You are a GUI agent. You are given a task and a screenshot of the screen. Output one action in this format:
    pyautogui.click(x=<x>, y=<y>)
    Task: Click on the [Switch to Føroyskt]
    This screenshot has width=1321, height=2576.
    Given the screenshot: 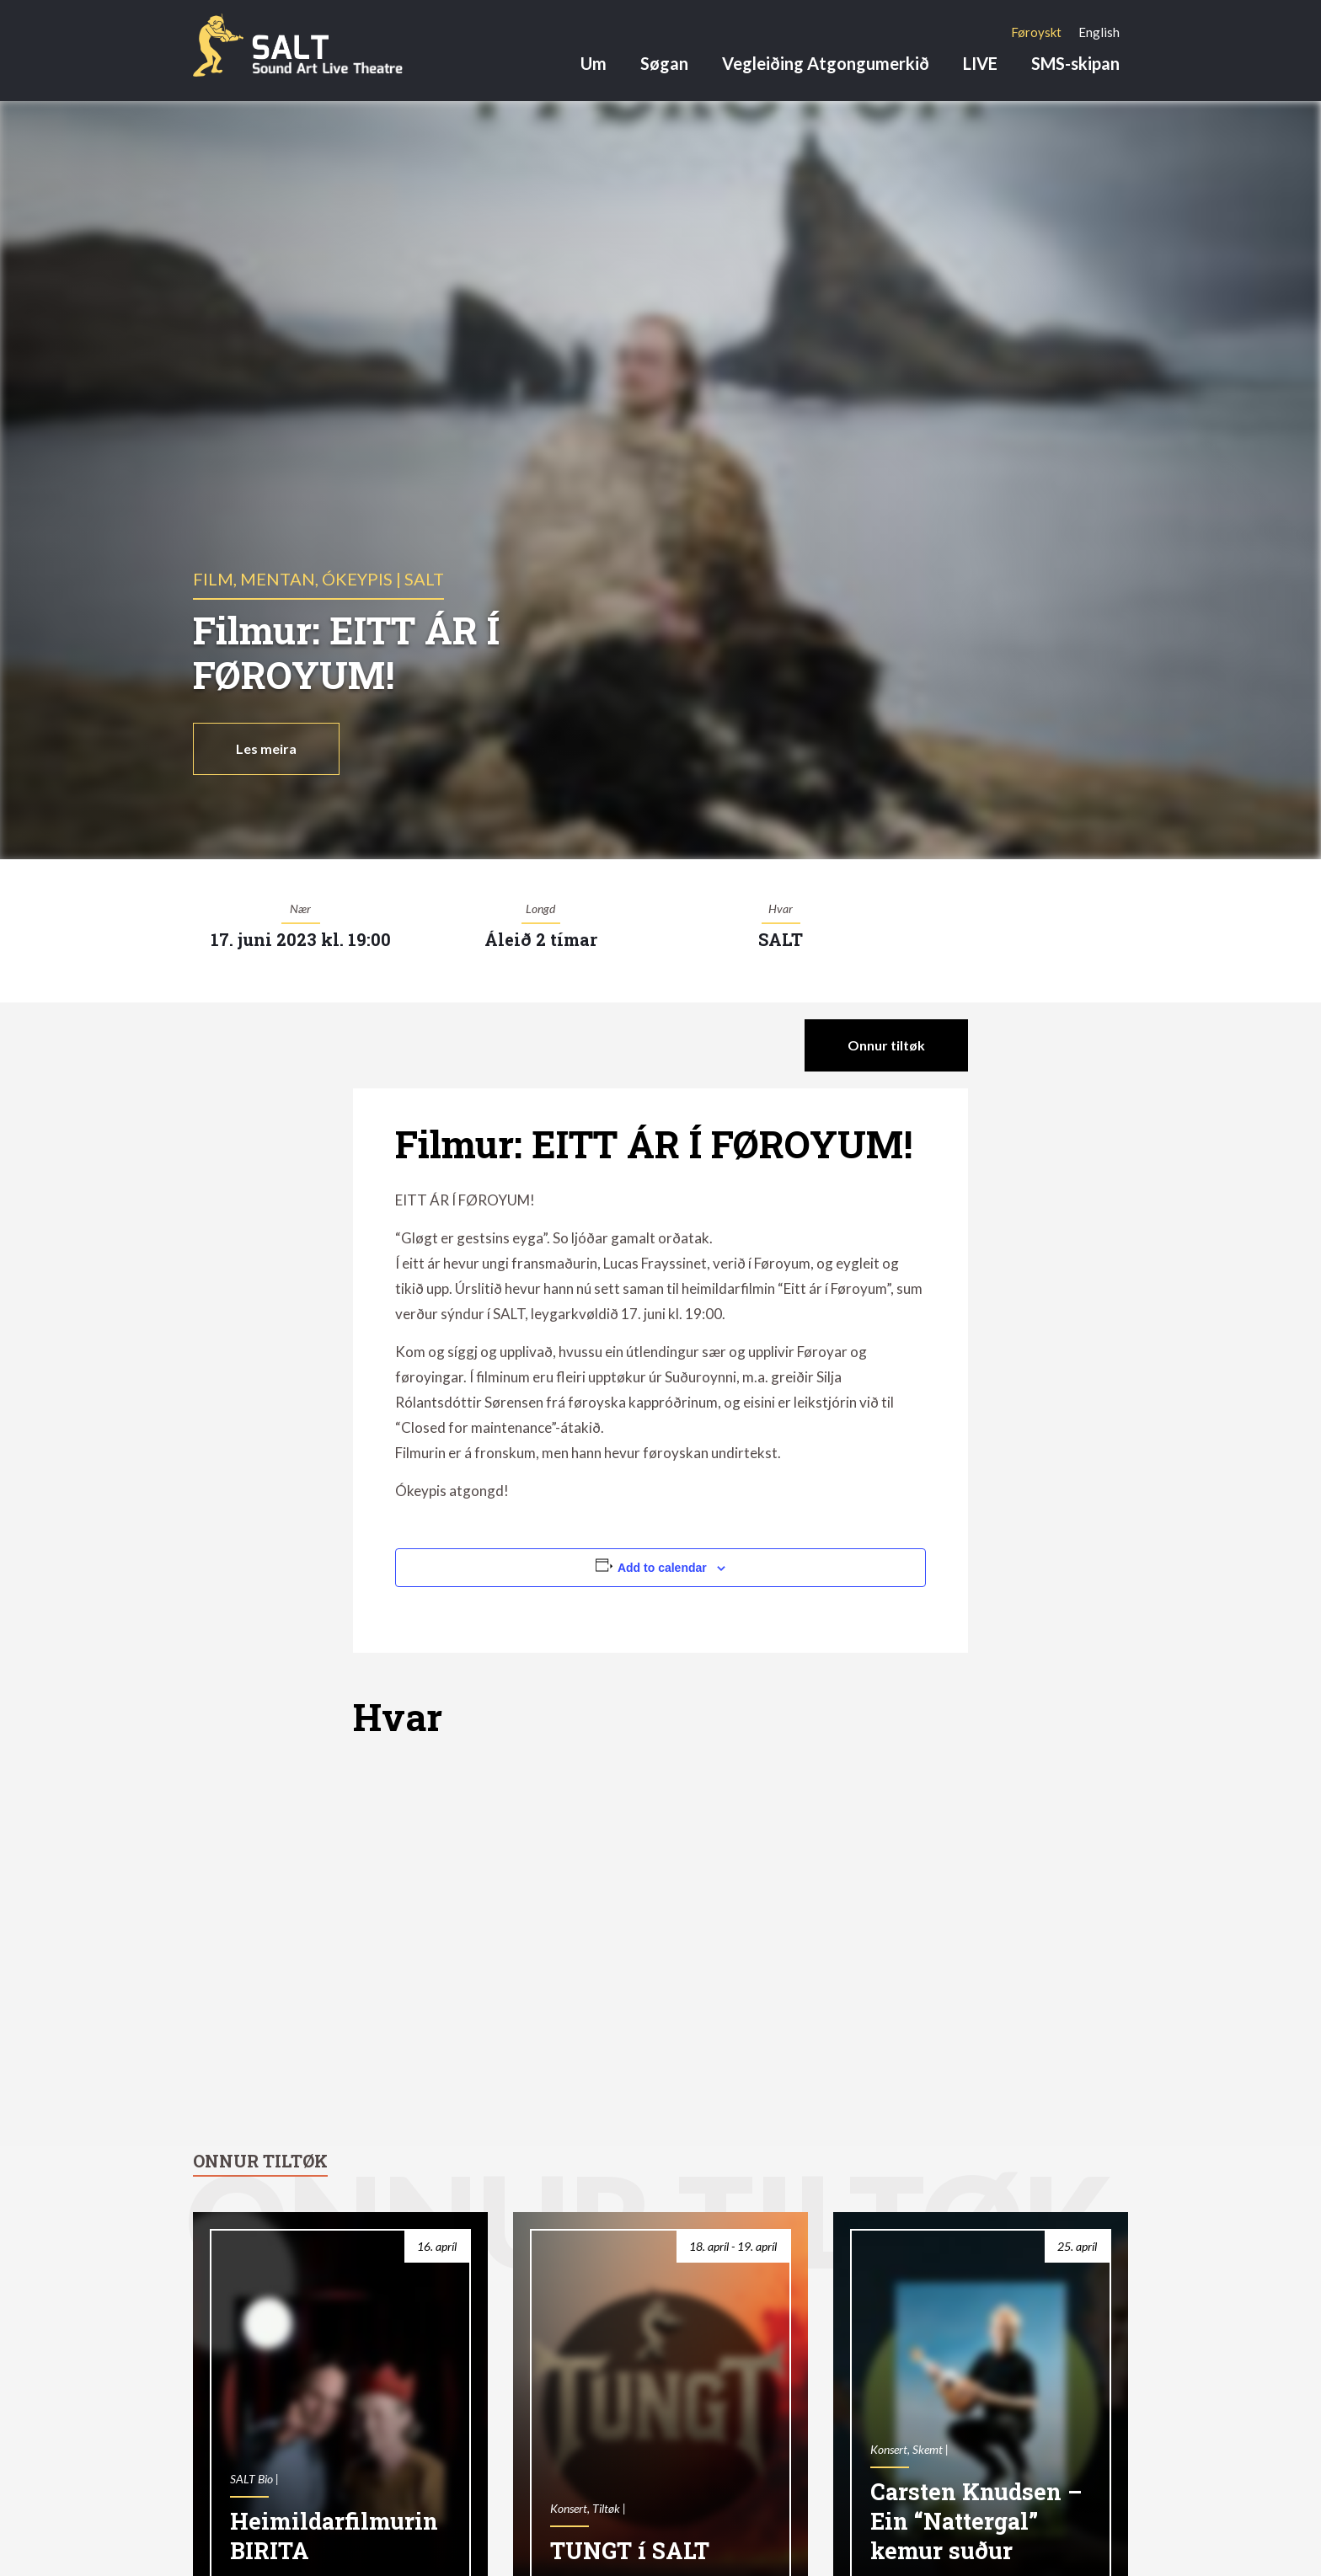 What is the action you would take?
    pyautogui.click(x=1036, y=32)
    